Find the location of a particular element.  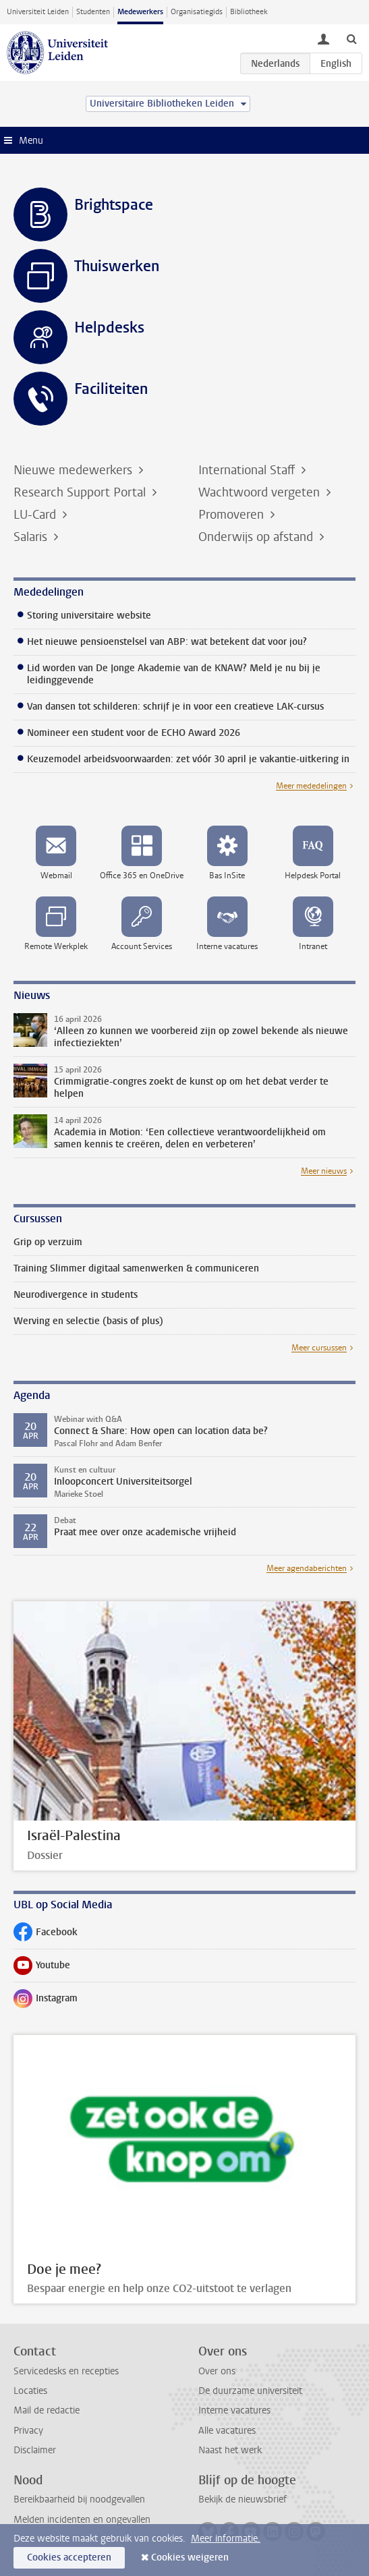

De duurzame universiteit is located at coordinates (250, 2390).